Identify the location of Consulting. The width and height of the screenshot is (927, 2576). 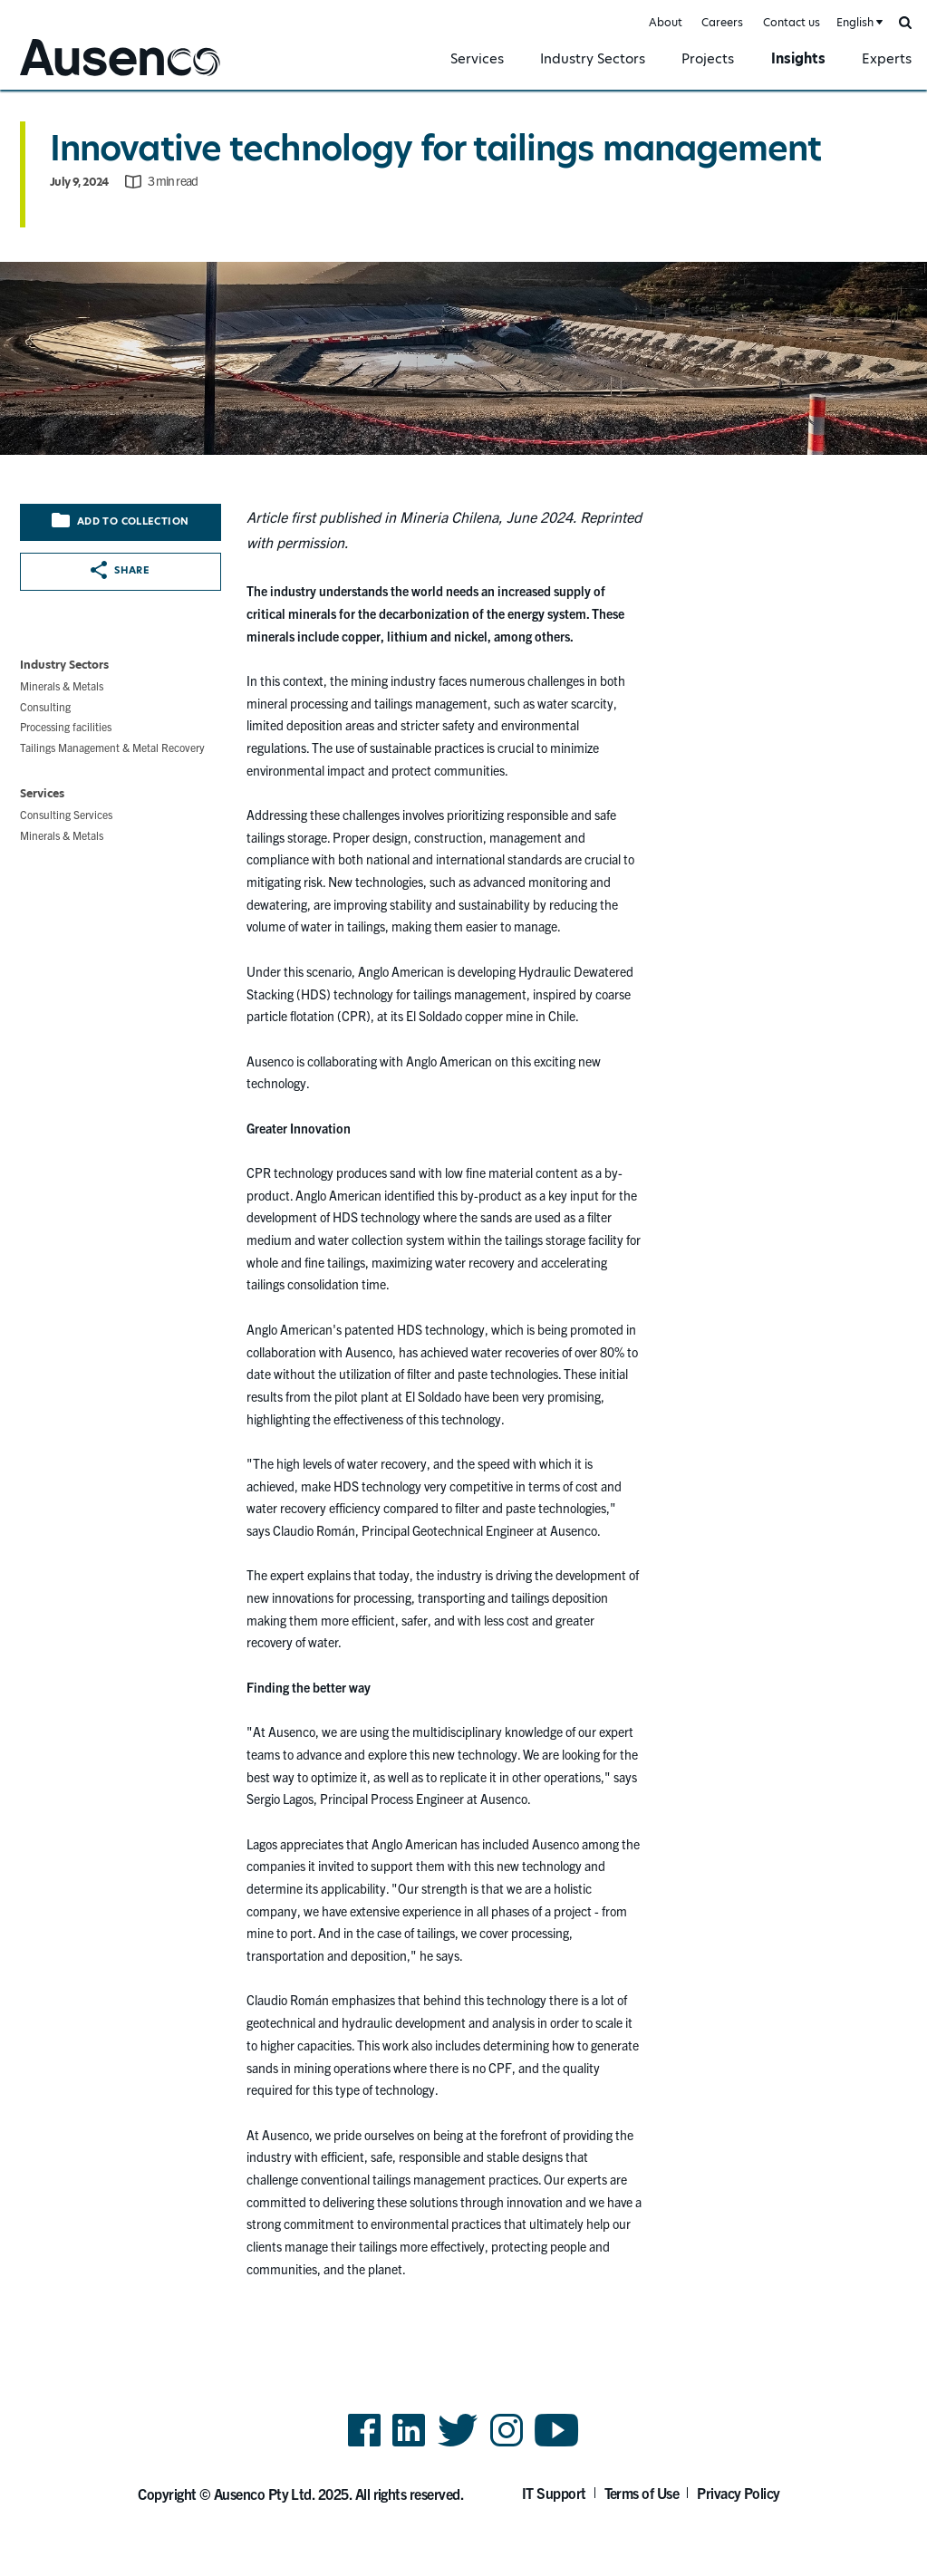
(45, 706).